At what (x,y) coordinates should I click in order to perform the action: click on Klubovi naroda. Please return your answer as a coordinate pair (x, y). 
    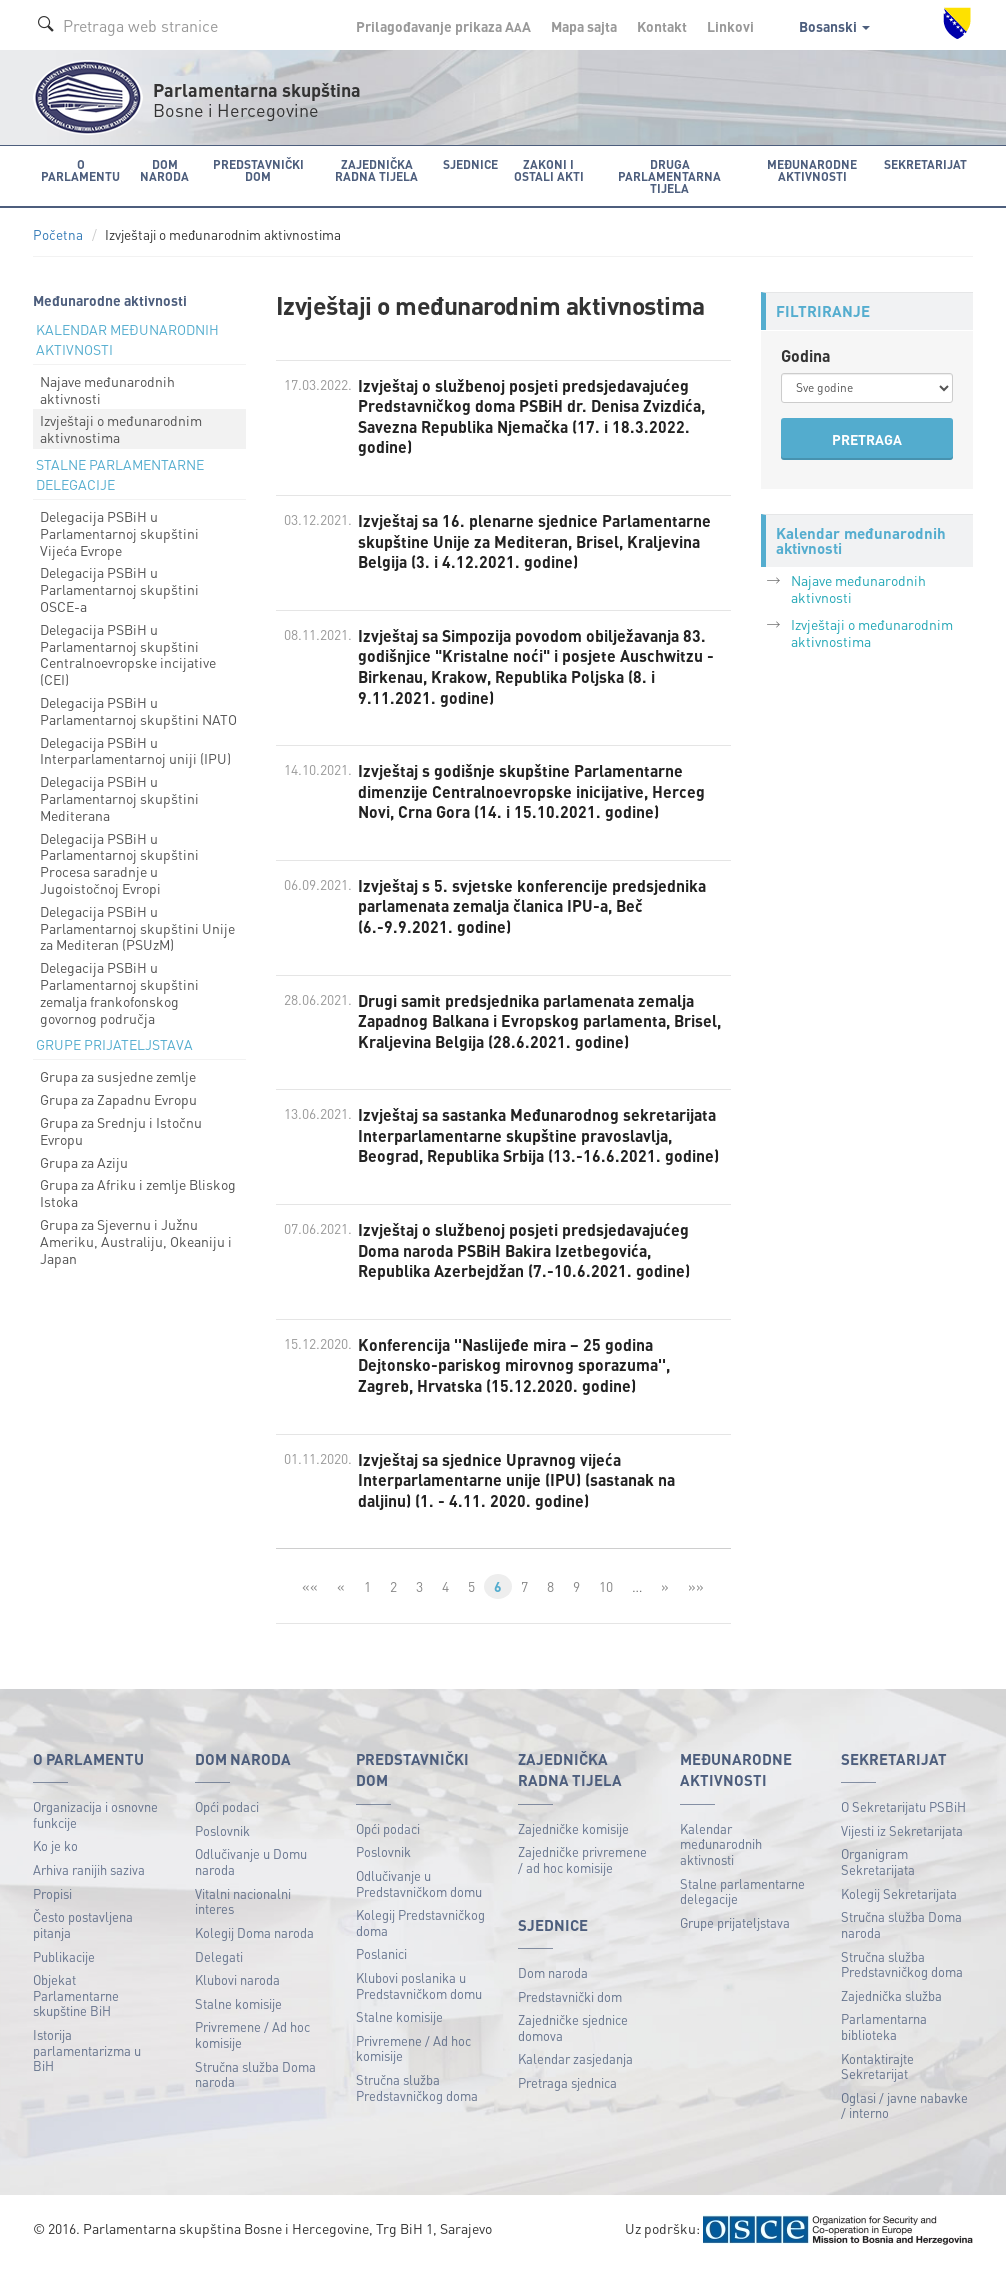
    Looking at the image, I should click on (237, 2007).